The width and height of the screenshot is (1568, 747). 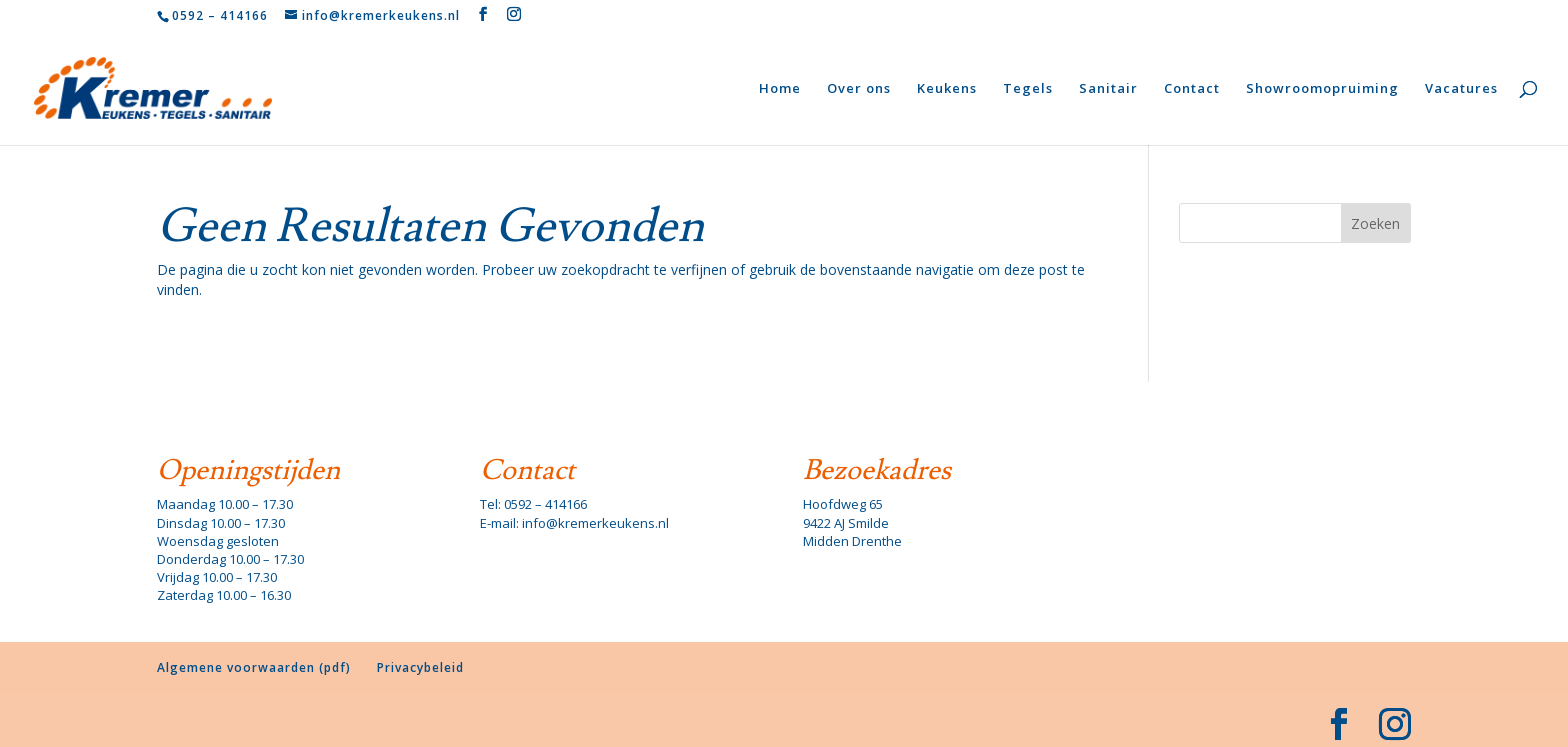 I want to click on Home, so click(x=780, y=89).